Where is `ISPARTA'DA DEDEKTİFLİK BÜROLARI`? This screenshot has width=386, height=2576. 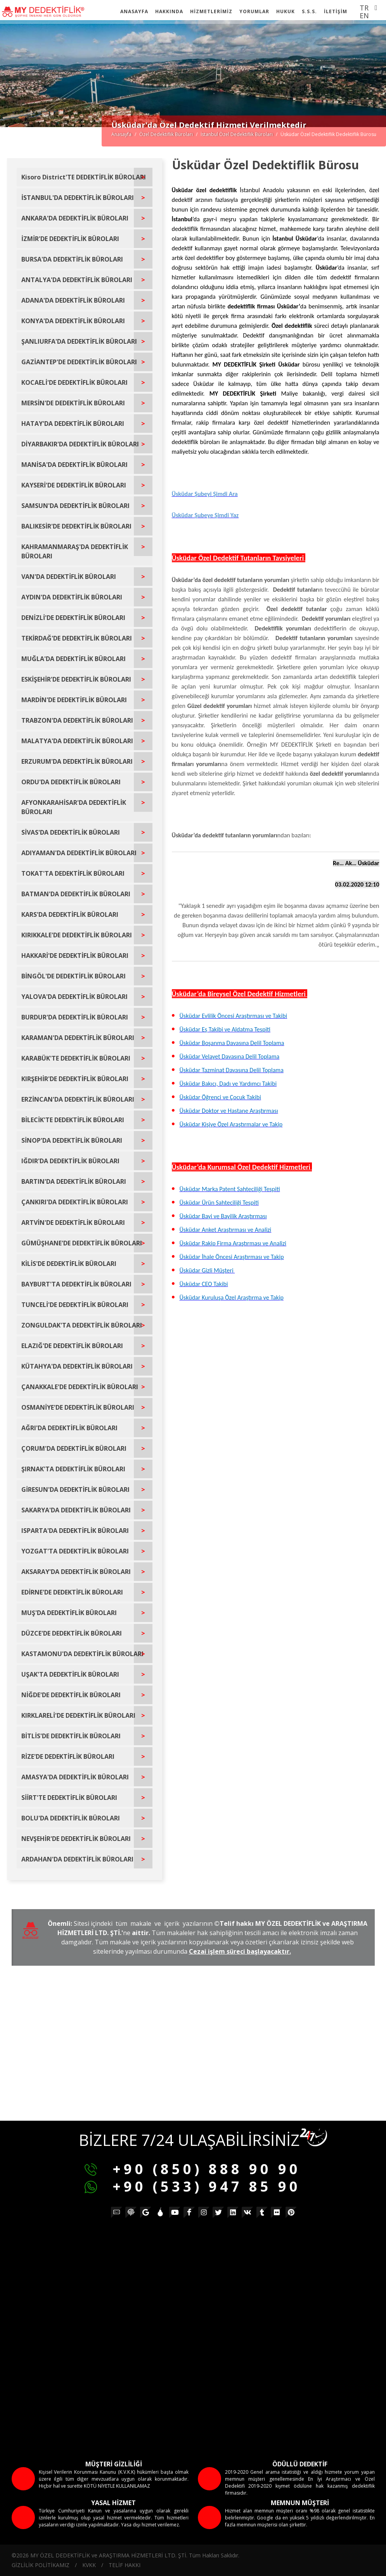 ISPARTA'DA DEDEKTİFLİK BÜROLARI is located at coordinates (75, 1530).